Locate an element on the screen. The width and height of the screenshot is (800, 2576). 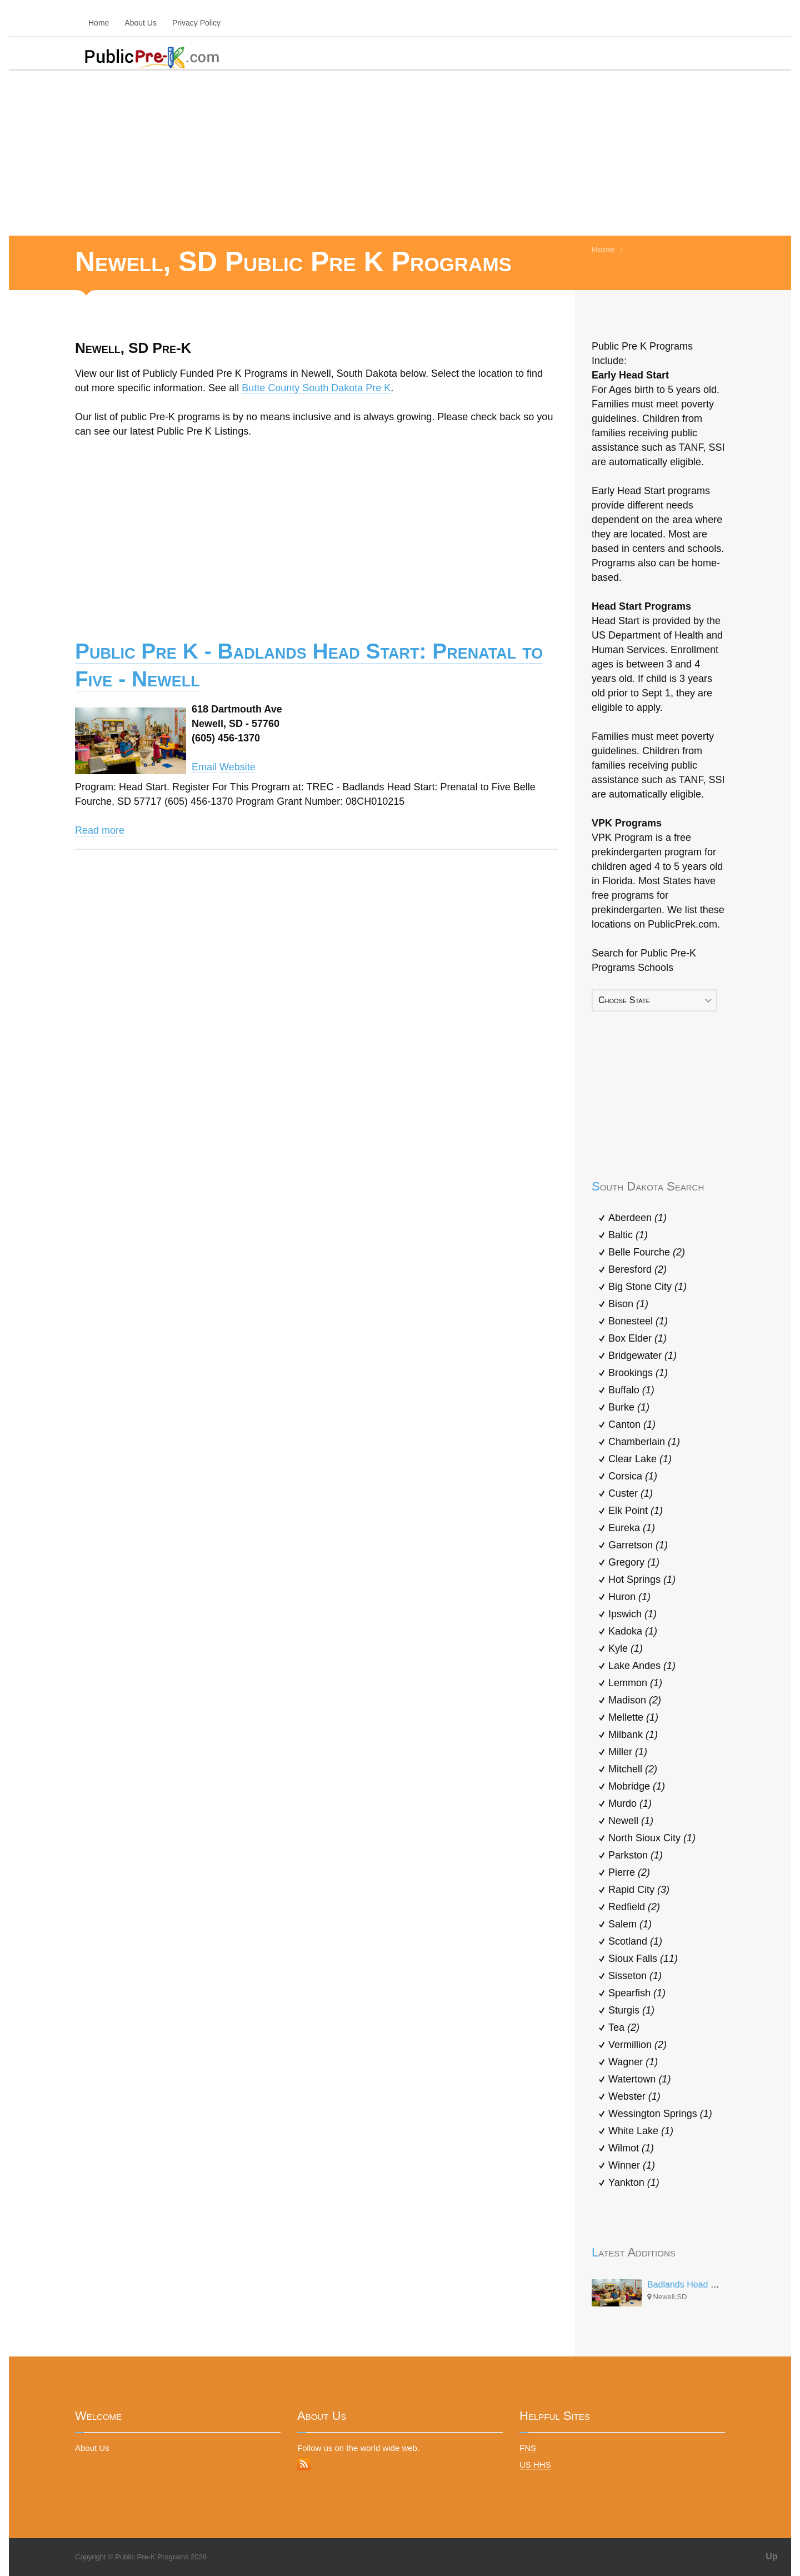
Elk Point is located at coordinates (635, 1510).